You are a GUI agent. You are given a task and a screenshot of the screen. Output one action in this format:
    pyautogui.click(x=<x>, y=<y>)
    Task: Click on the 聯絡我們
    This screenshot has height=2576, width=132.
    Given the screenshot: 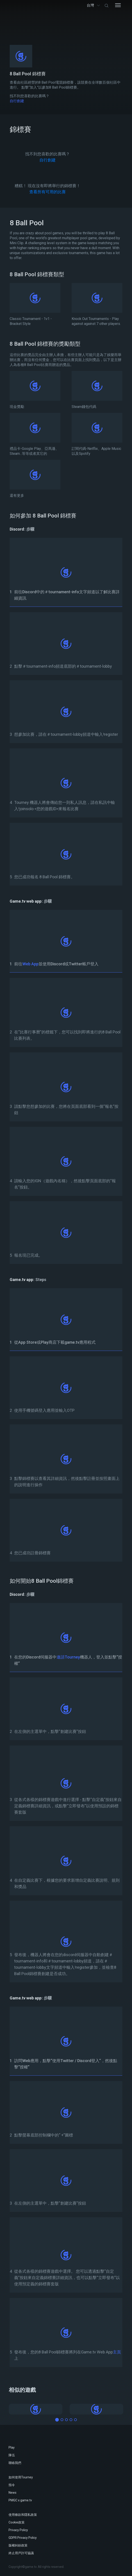 What is the action you would take?
    pyautogui.click(x=15, y=2463)
    